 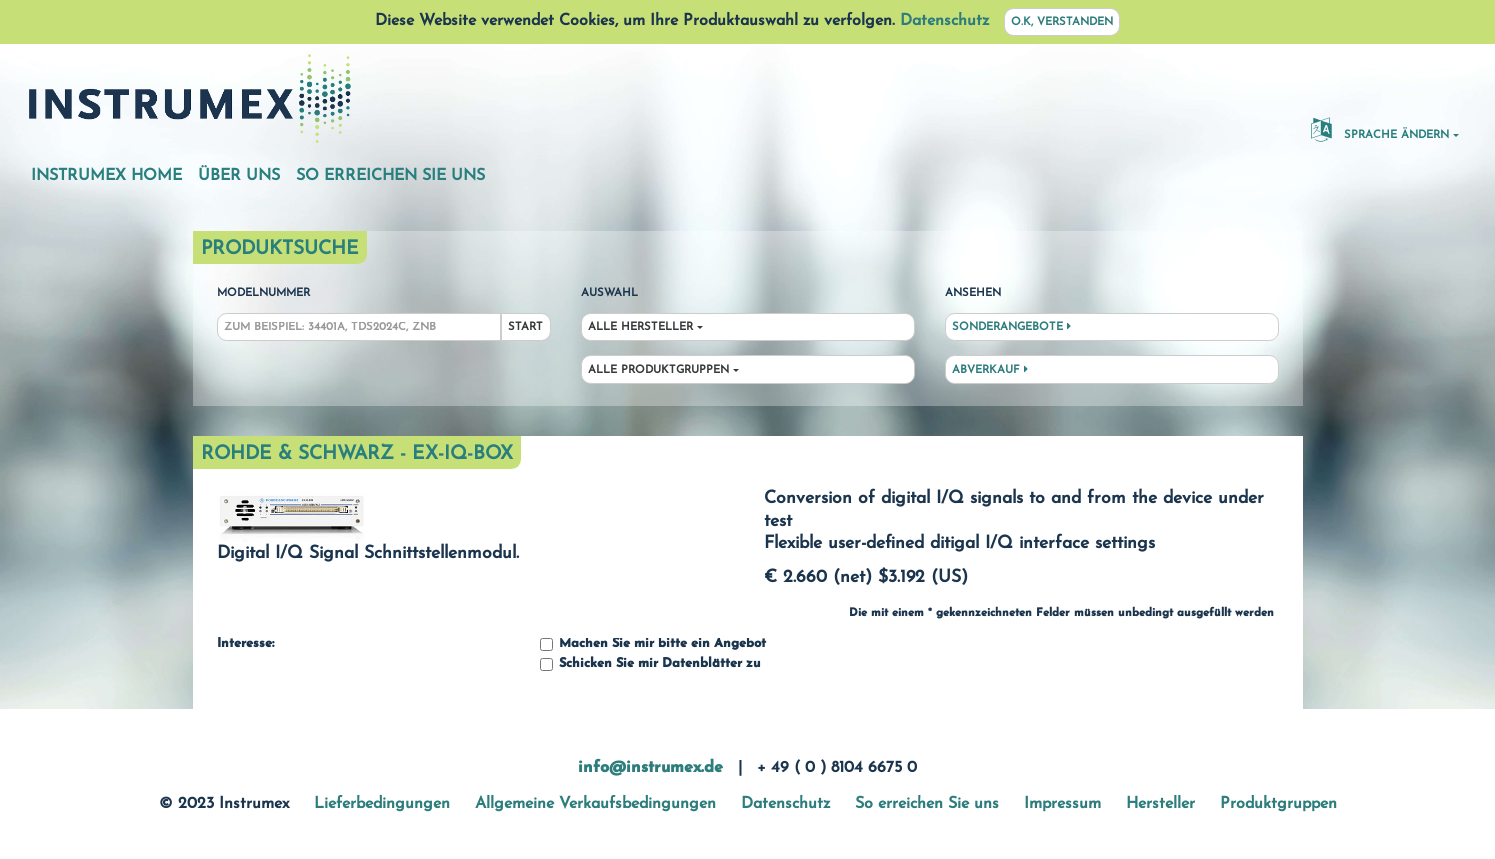 What do you see at coordinates (650, 664) in the screenshot?
I see `Schicken Sie mir Datenblätter zu` at bounding box center [650, 664].